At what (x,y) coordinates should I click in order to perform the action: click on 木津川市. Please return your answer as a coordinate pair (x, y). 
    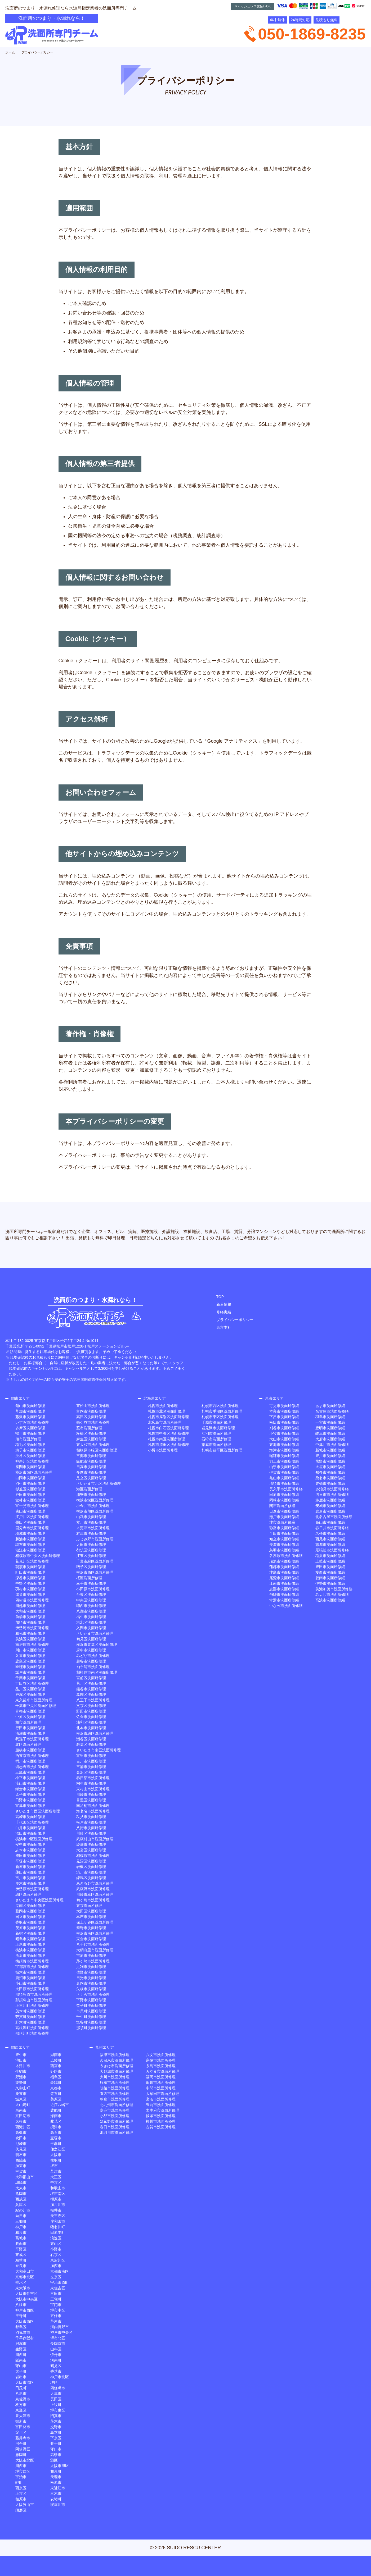
    Looking at the image, I should click on (22, 2066).